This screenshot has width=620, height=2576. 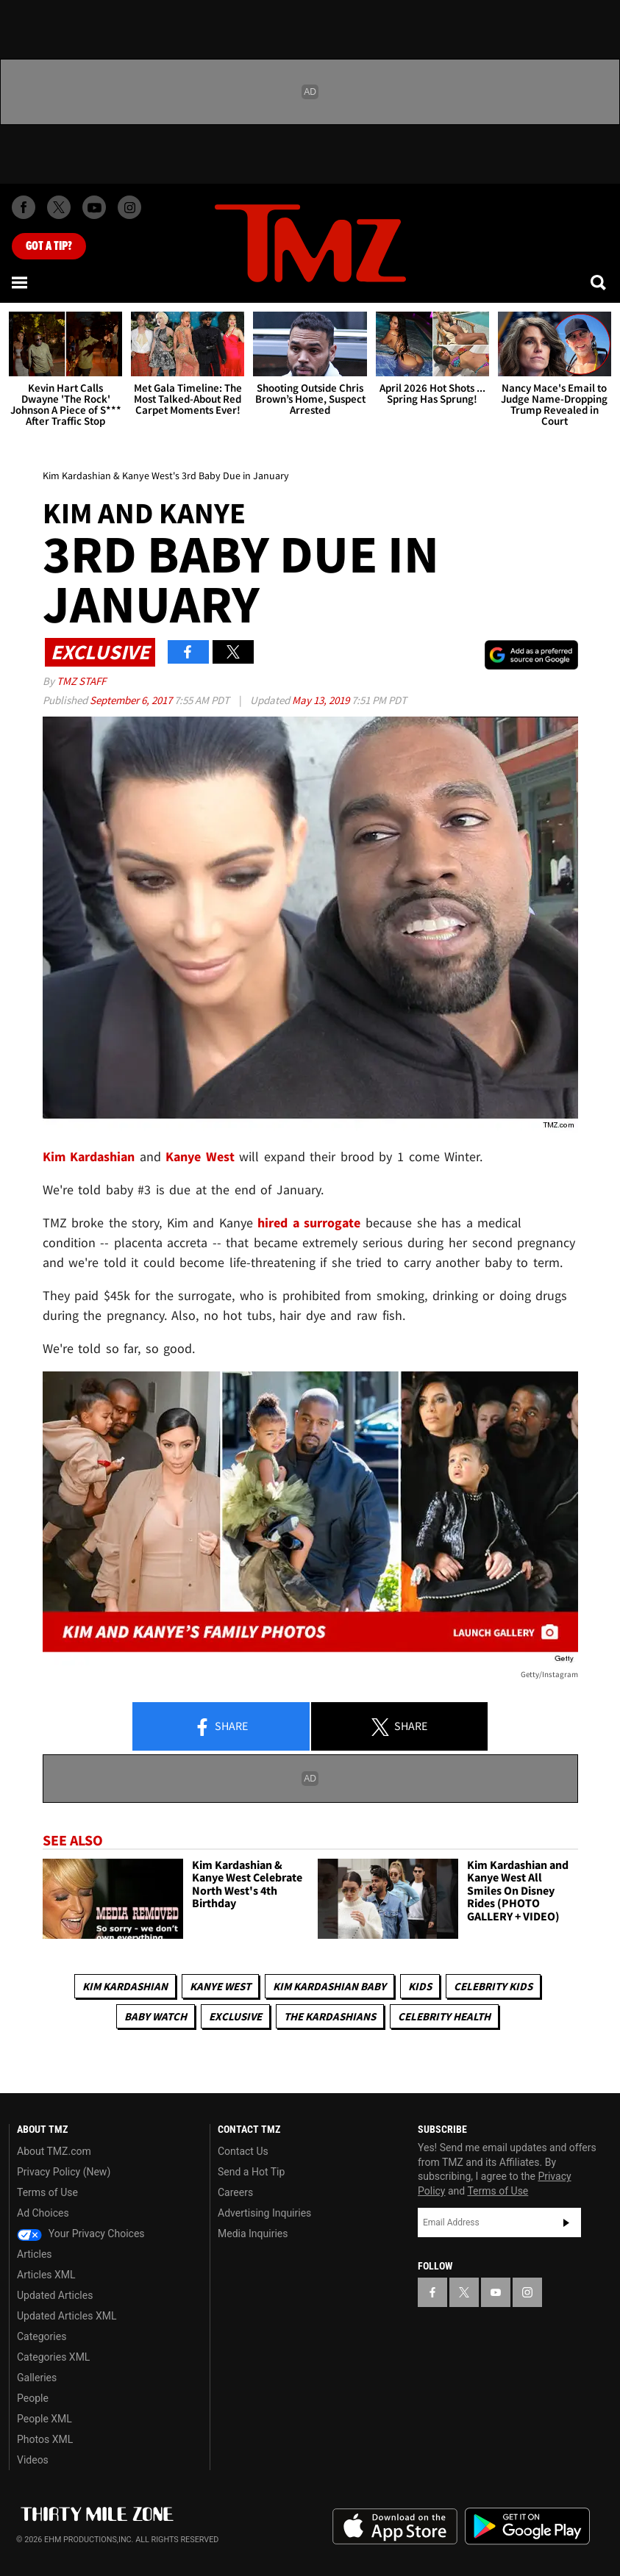 What do you see at coordinates (63, 2172) in the screenshot?
I see `Privacy Policy (New)` at bounding box center [63, 2172].